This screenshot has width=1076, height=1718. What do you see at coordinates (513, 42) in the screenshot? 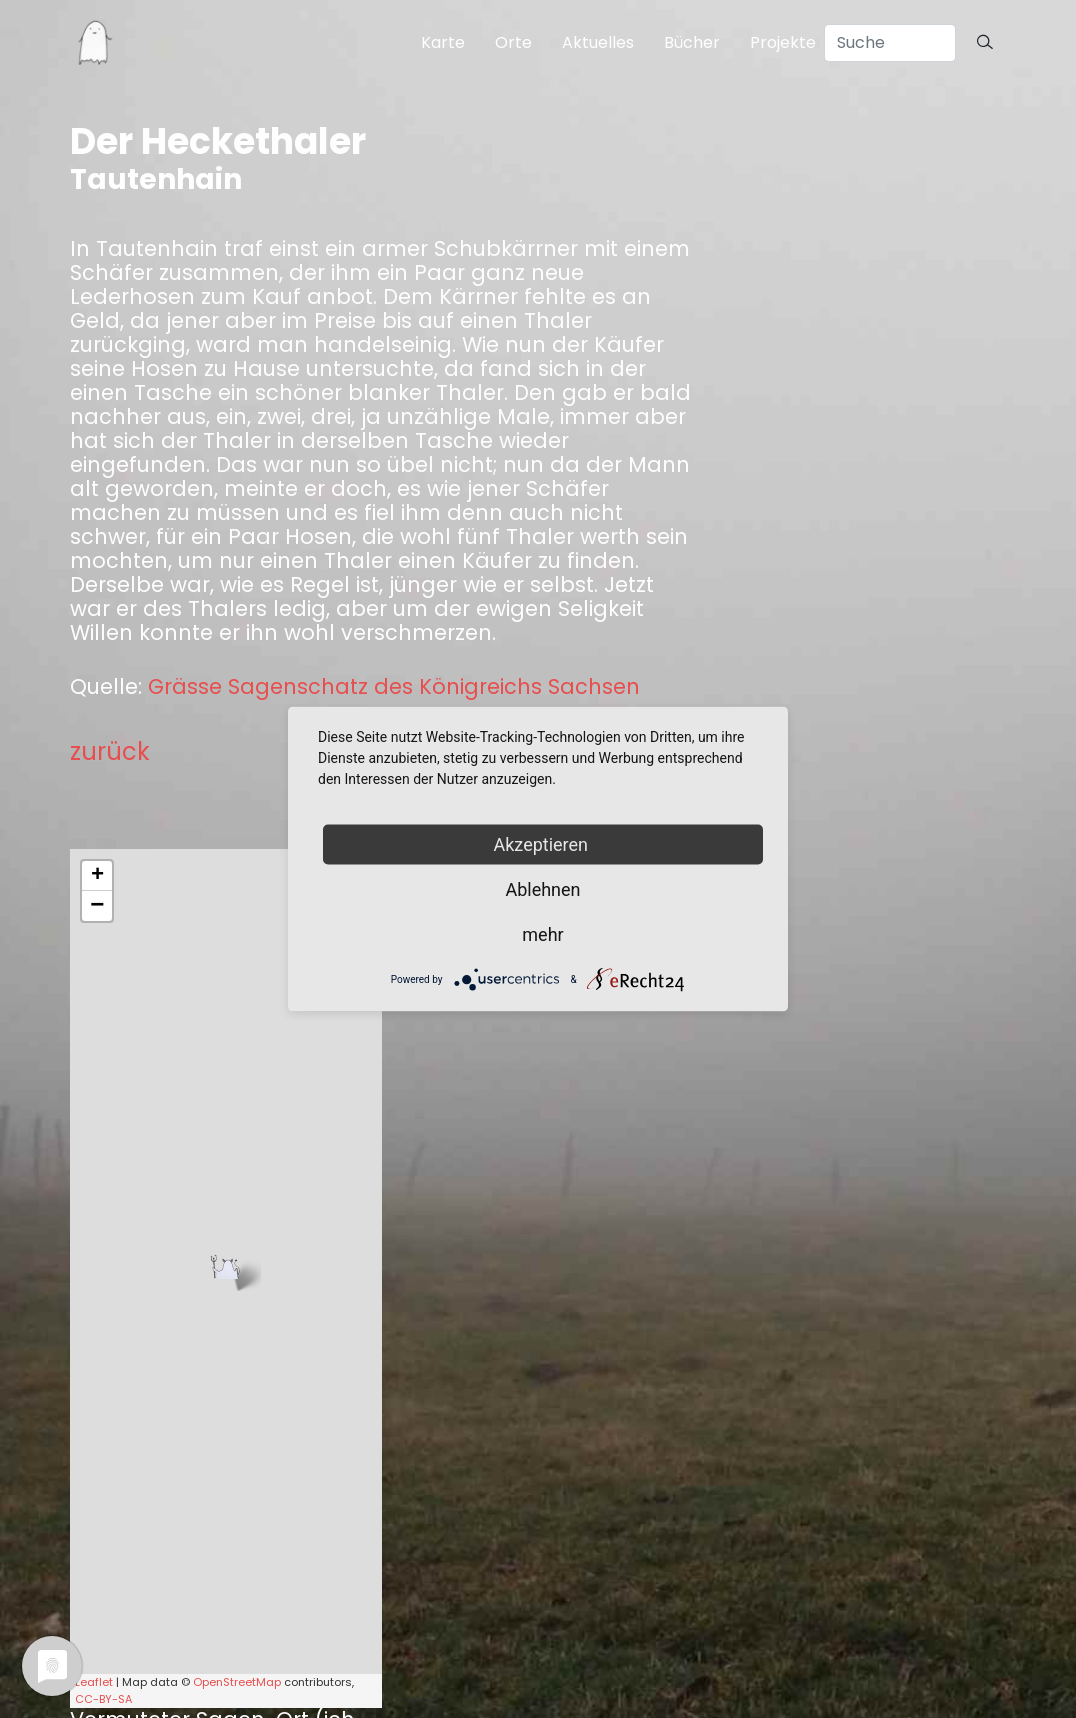
I see `Orte` at bounding box center [513, 42].